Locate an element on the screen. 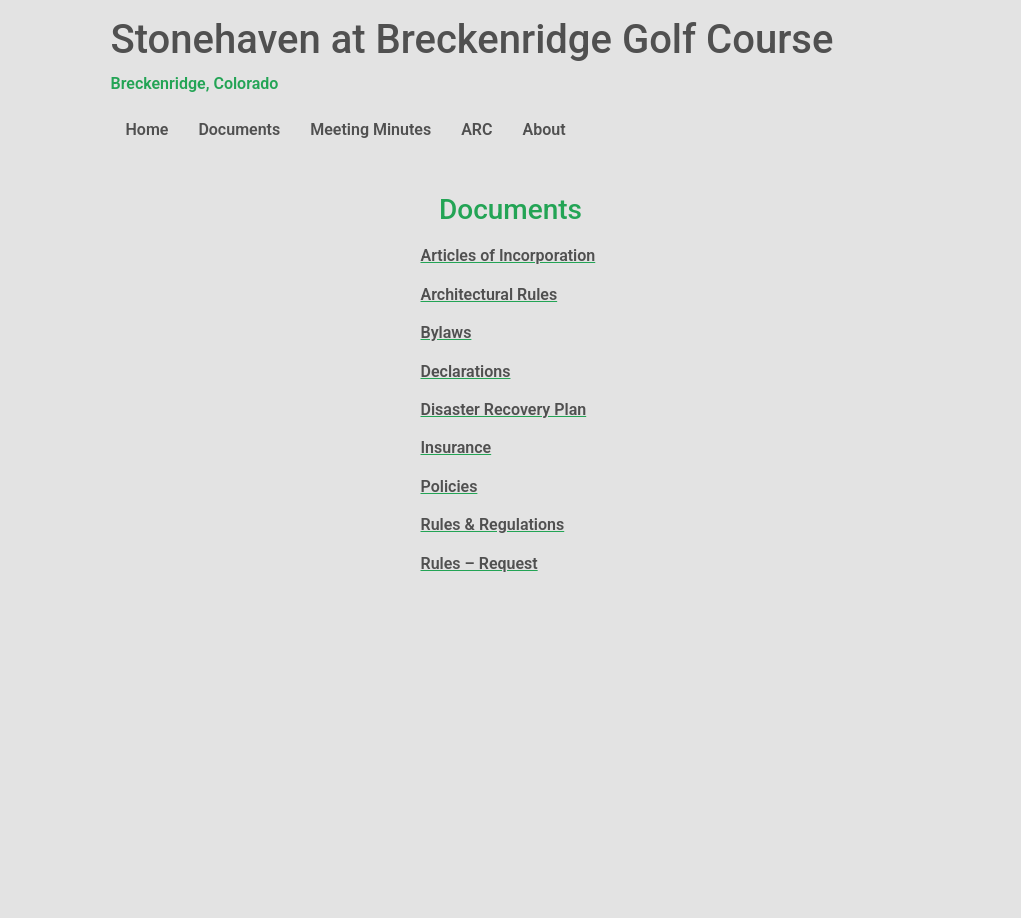 Image resolution: width=1021 pixels, height=918 pixels. Rules – Request is located at coordinates (479, 563).